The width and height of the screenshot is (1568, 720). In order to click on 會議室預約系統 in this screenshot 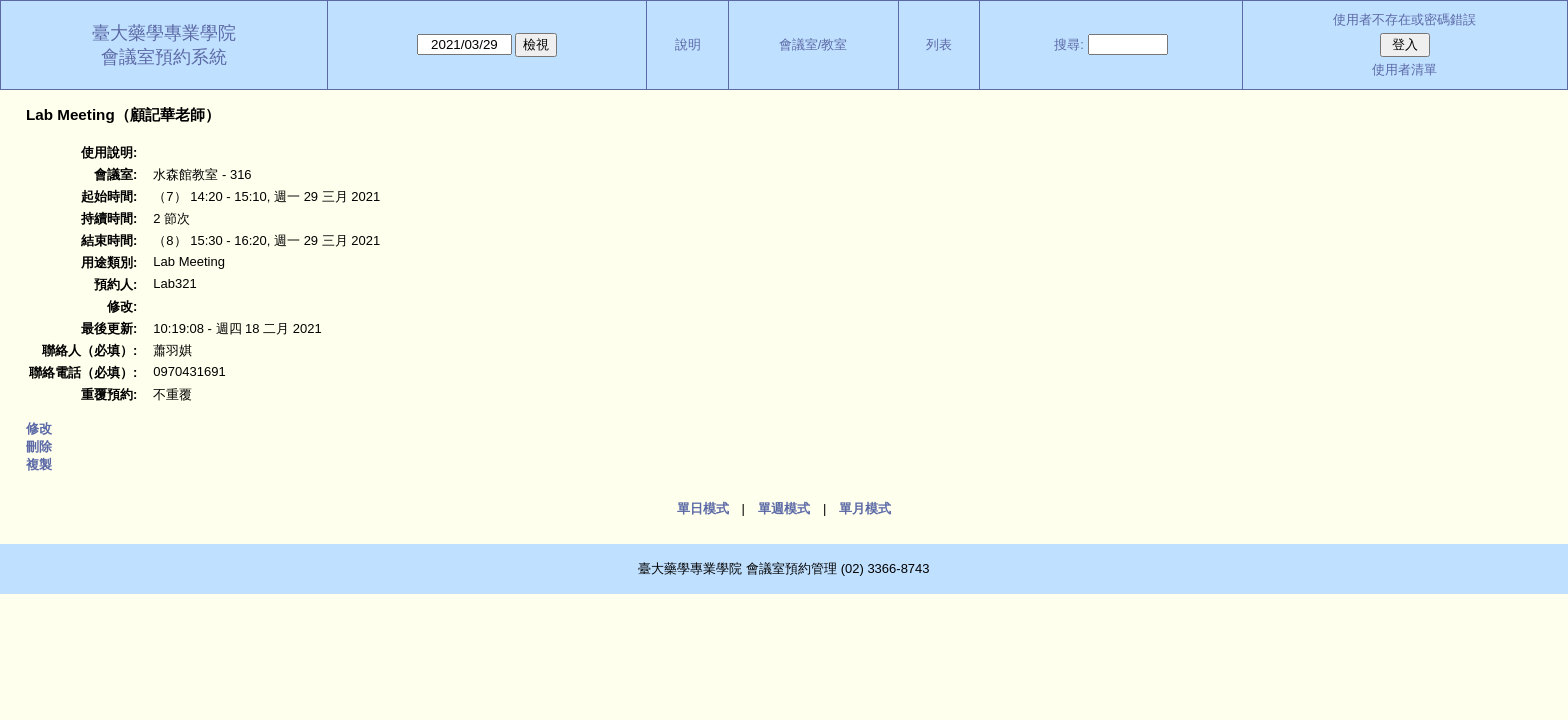, I will do `click(164, 57)`.